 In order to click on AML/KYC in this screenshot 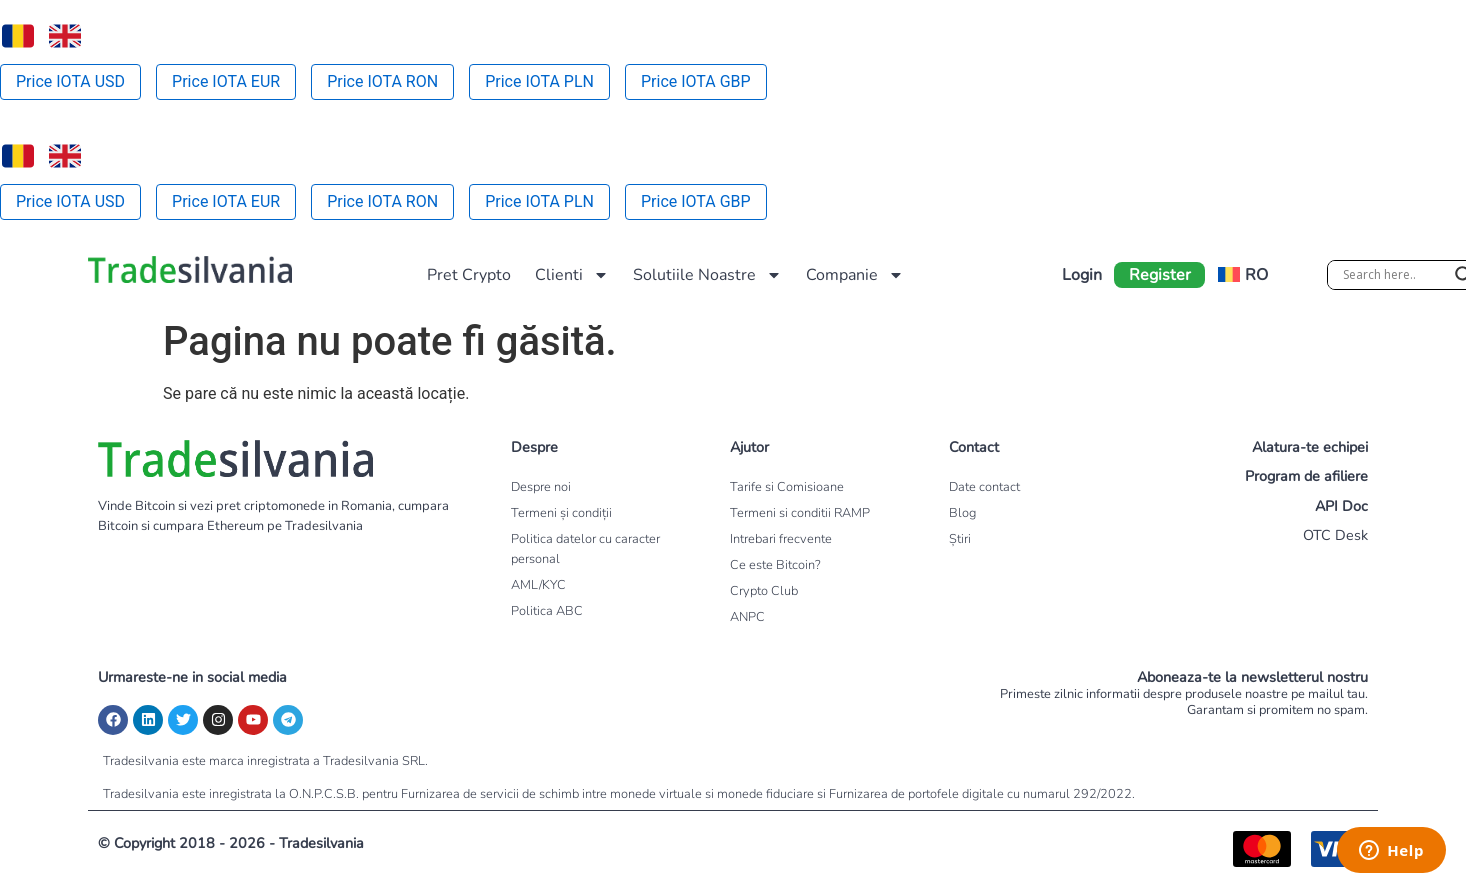, I will do `click(538, 585)`.